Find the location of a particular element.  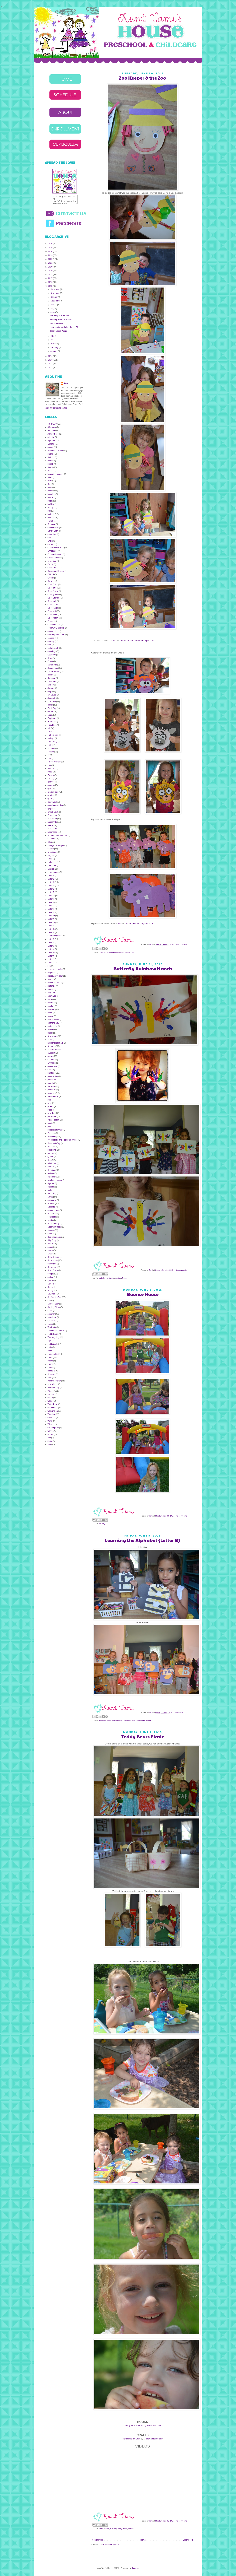

Owls is located at coordinates (50, 1070).